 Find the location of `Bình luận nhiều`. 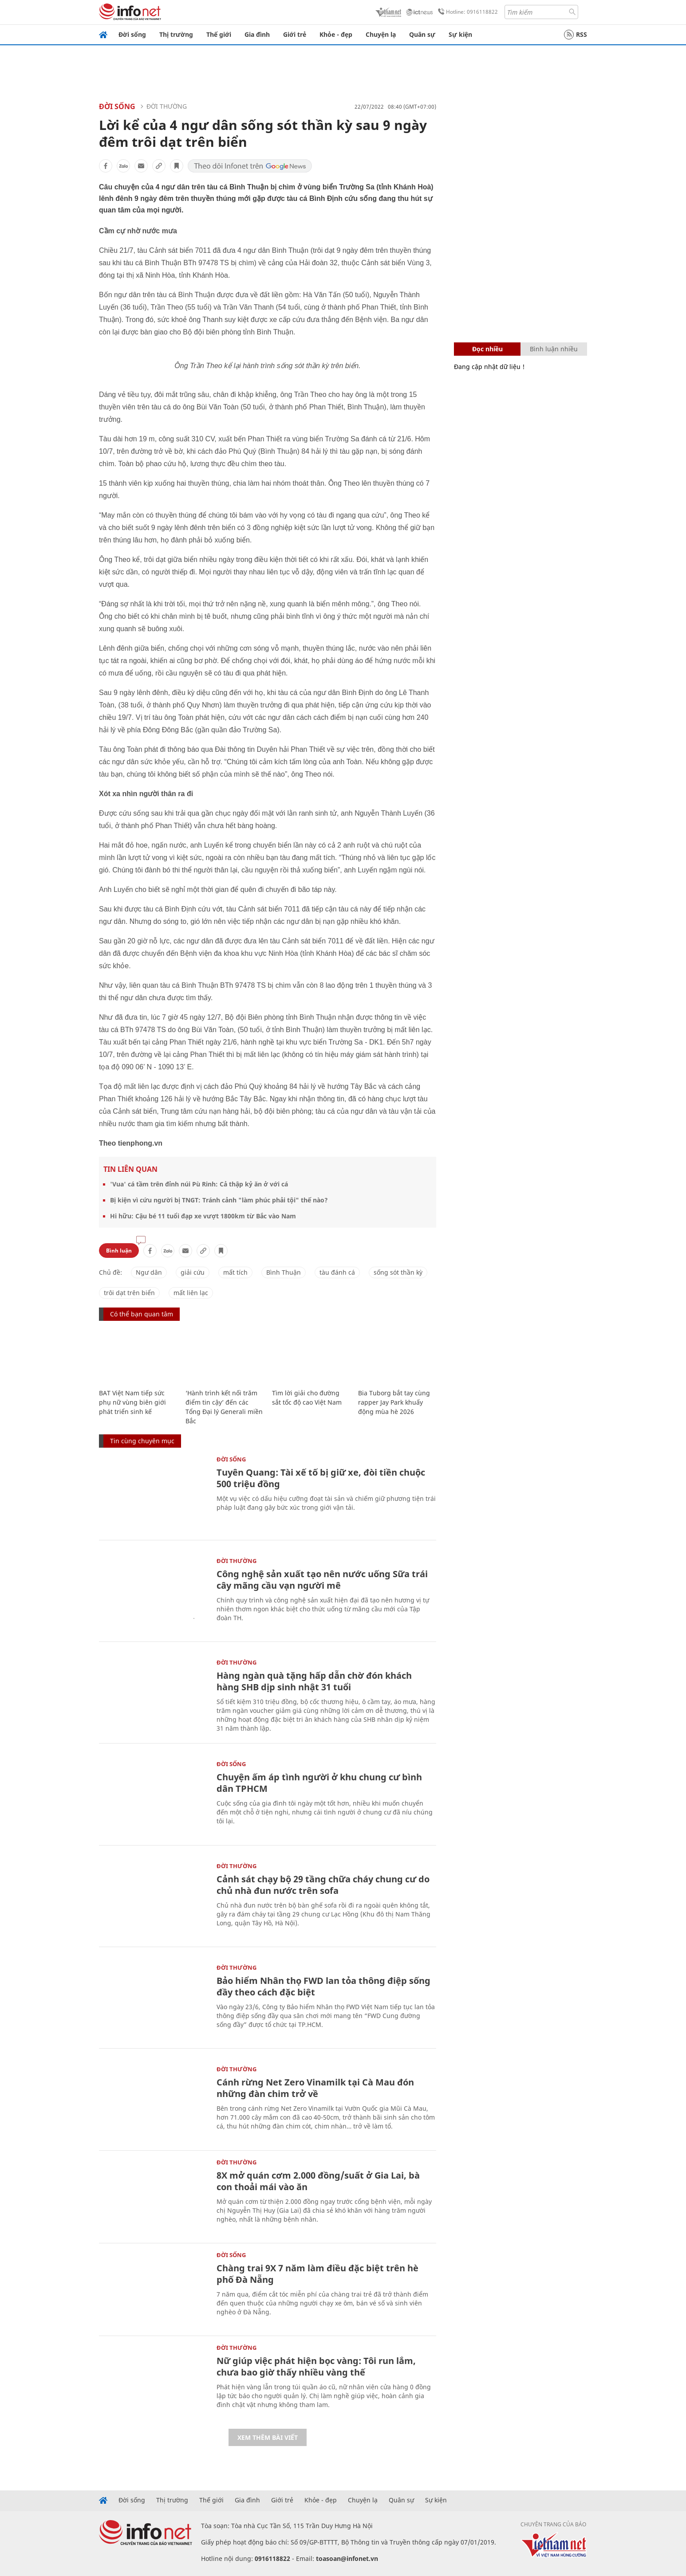

Bình luận nhiều is located at coordinates (554, 349).